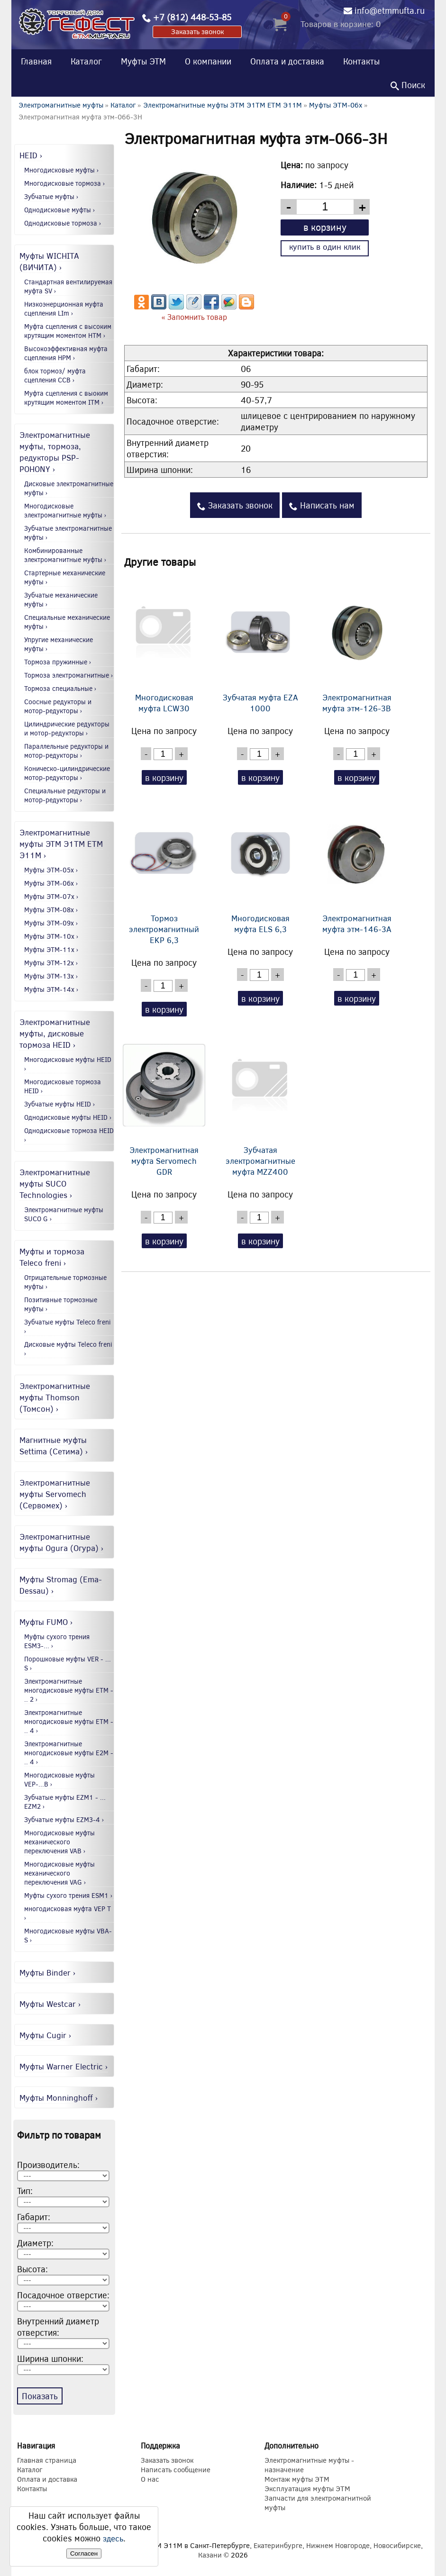 This screenshot has height=2576, width=446. What do you see at coordinates (324, 226) in the screenshot?
I see `в корзину` at bounding box center [324, 226].